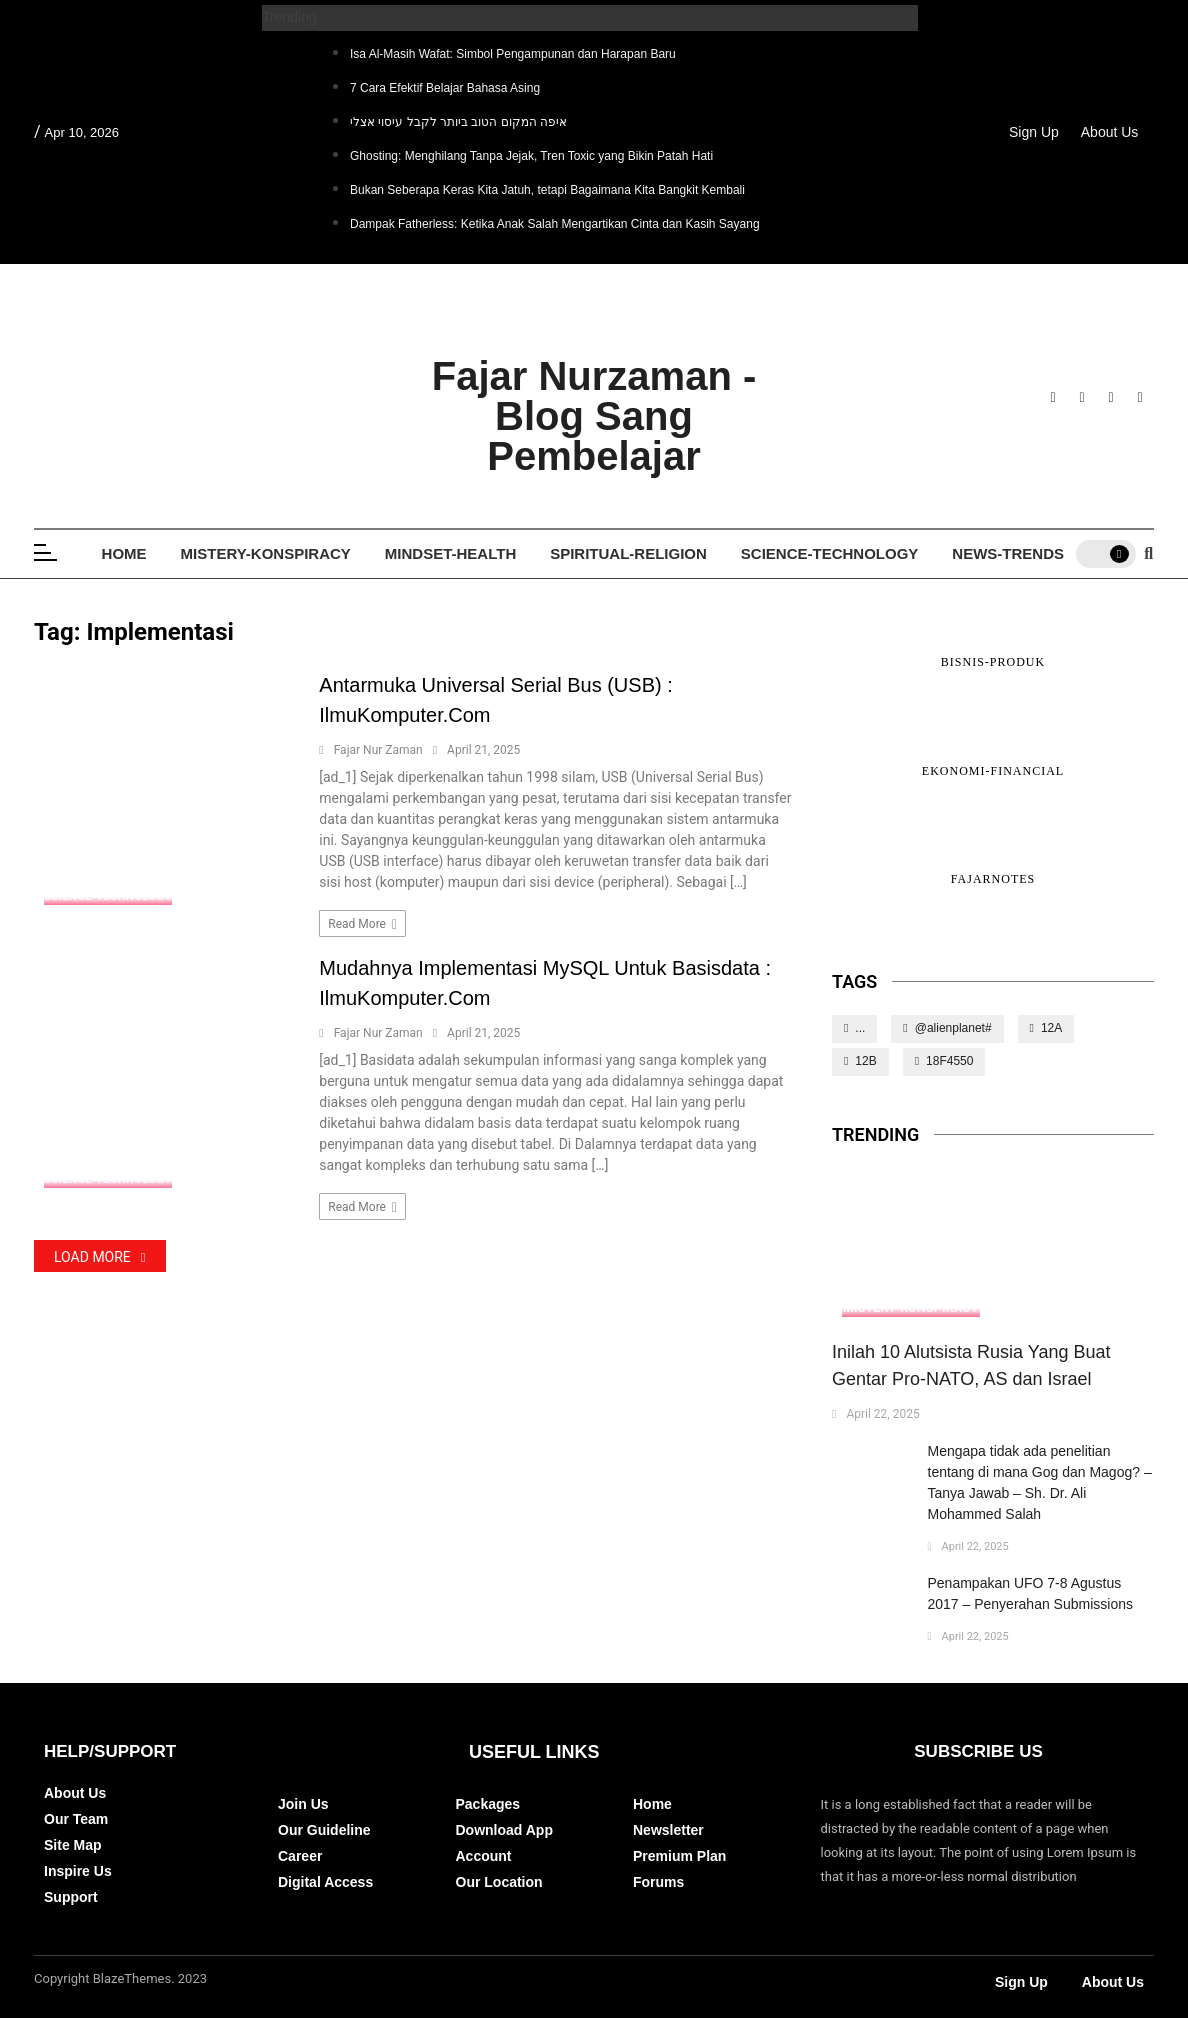  What do you see at coordinates (499, 1882) in the screenshot?
I see `Our Location` at bounding box center [499, 1882].